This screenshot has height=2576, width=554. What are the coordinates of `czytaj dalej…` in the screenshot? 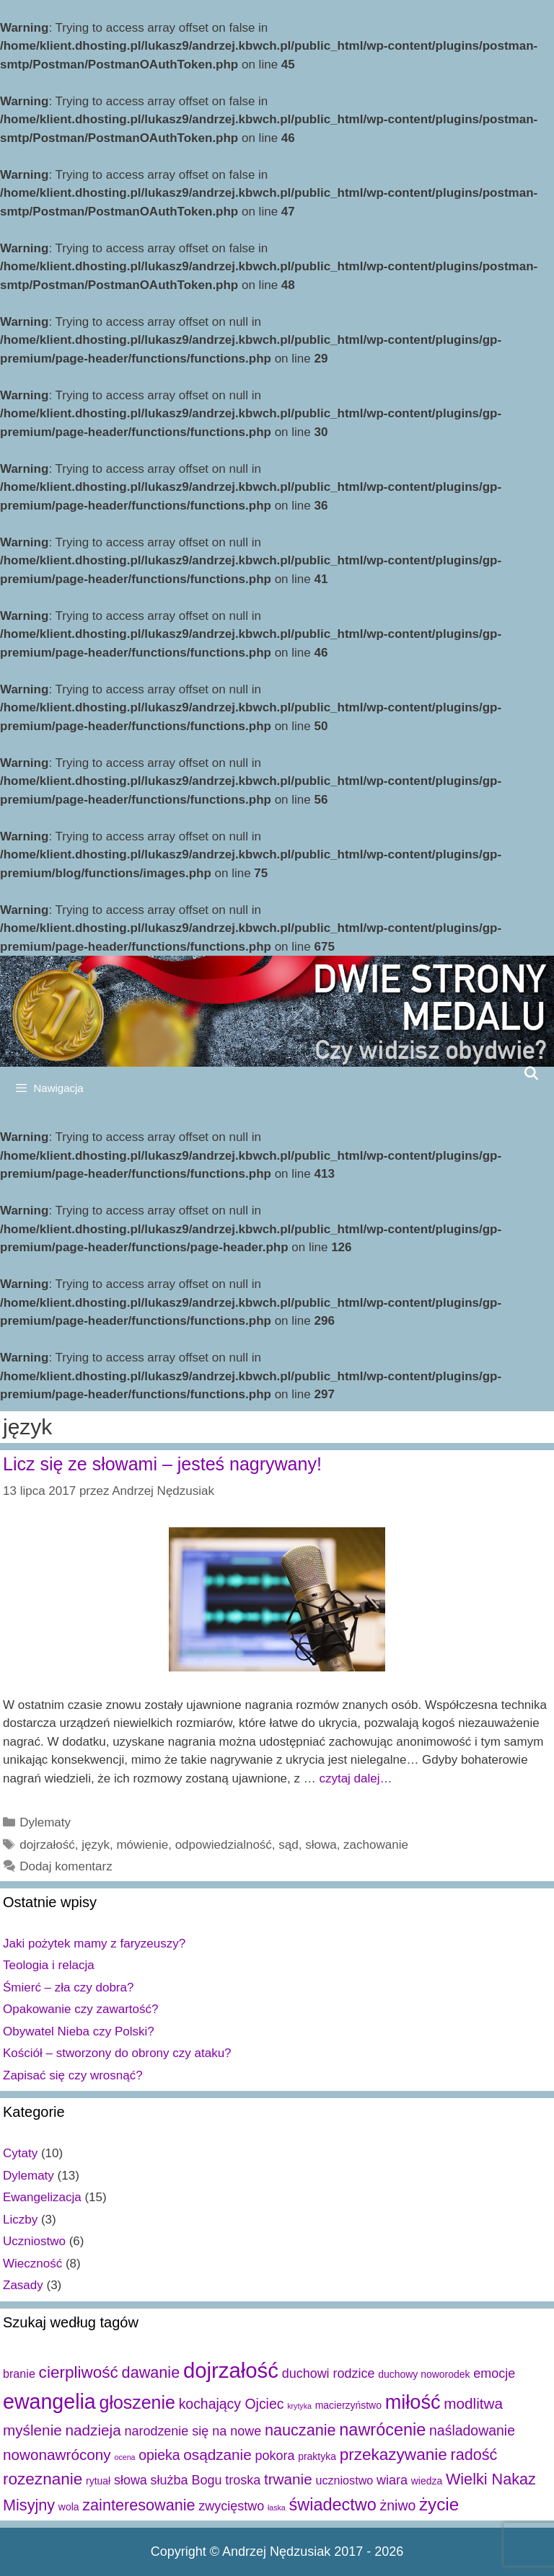 It's located at (355, 1778).